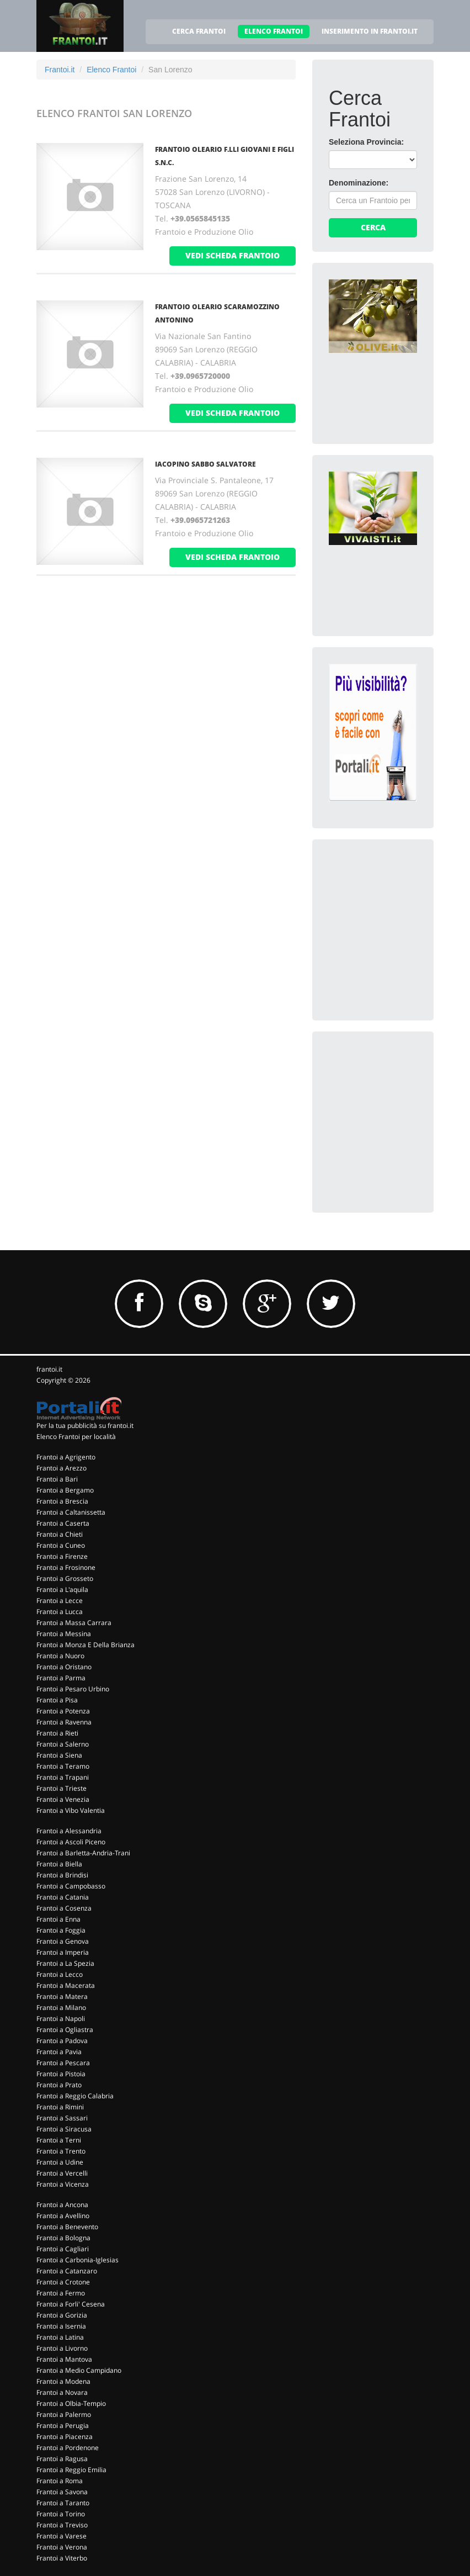  What do you see at coordinates (60, 2018) in the screenshot?
I see `Frantoi a Napoli` at bounding box center [60, 2018].